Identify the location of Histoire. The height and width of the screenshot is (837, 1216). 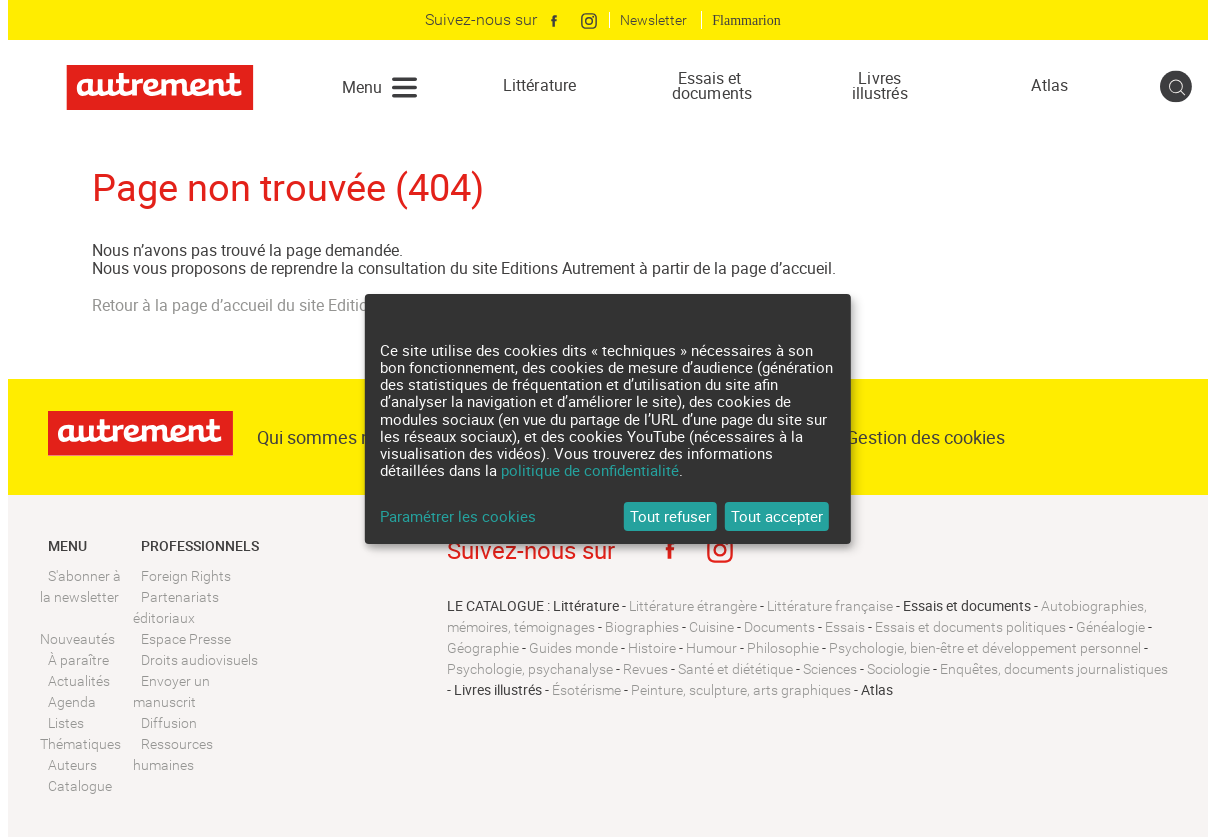
(652, 648).